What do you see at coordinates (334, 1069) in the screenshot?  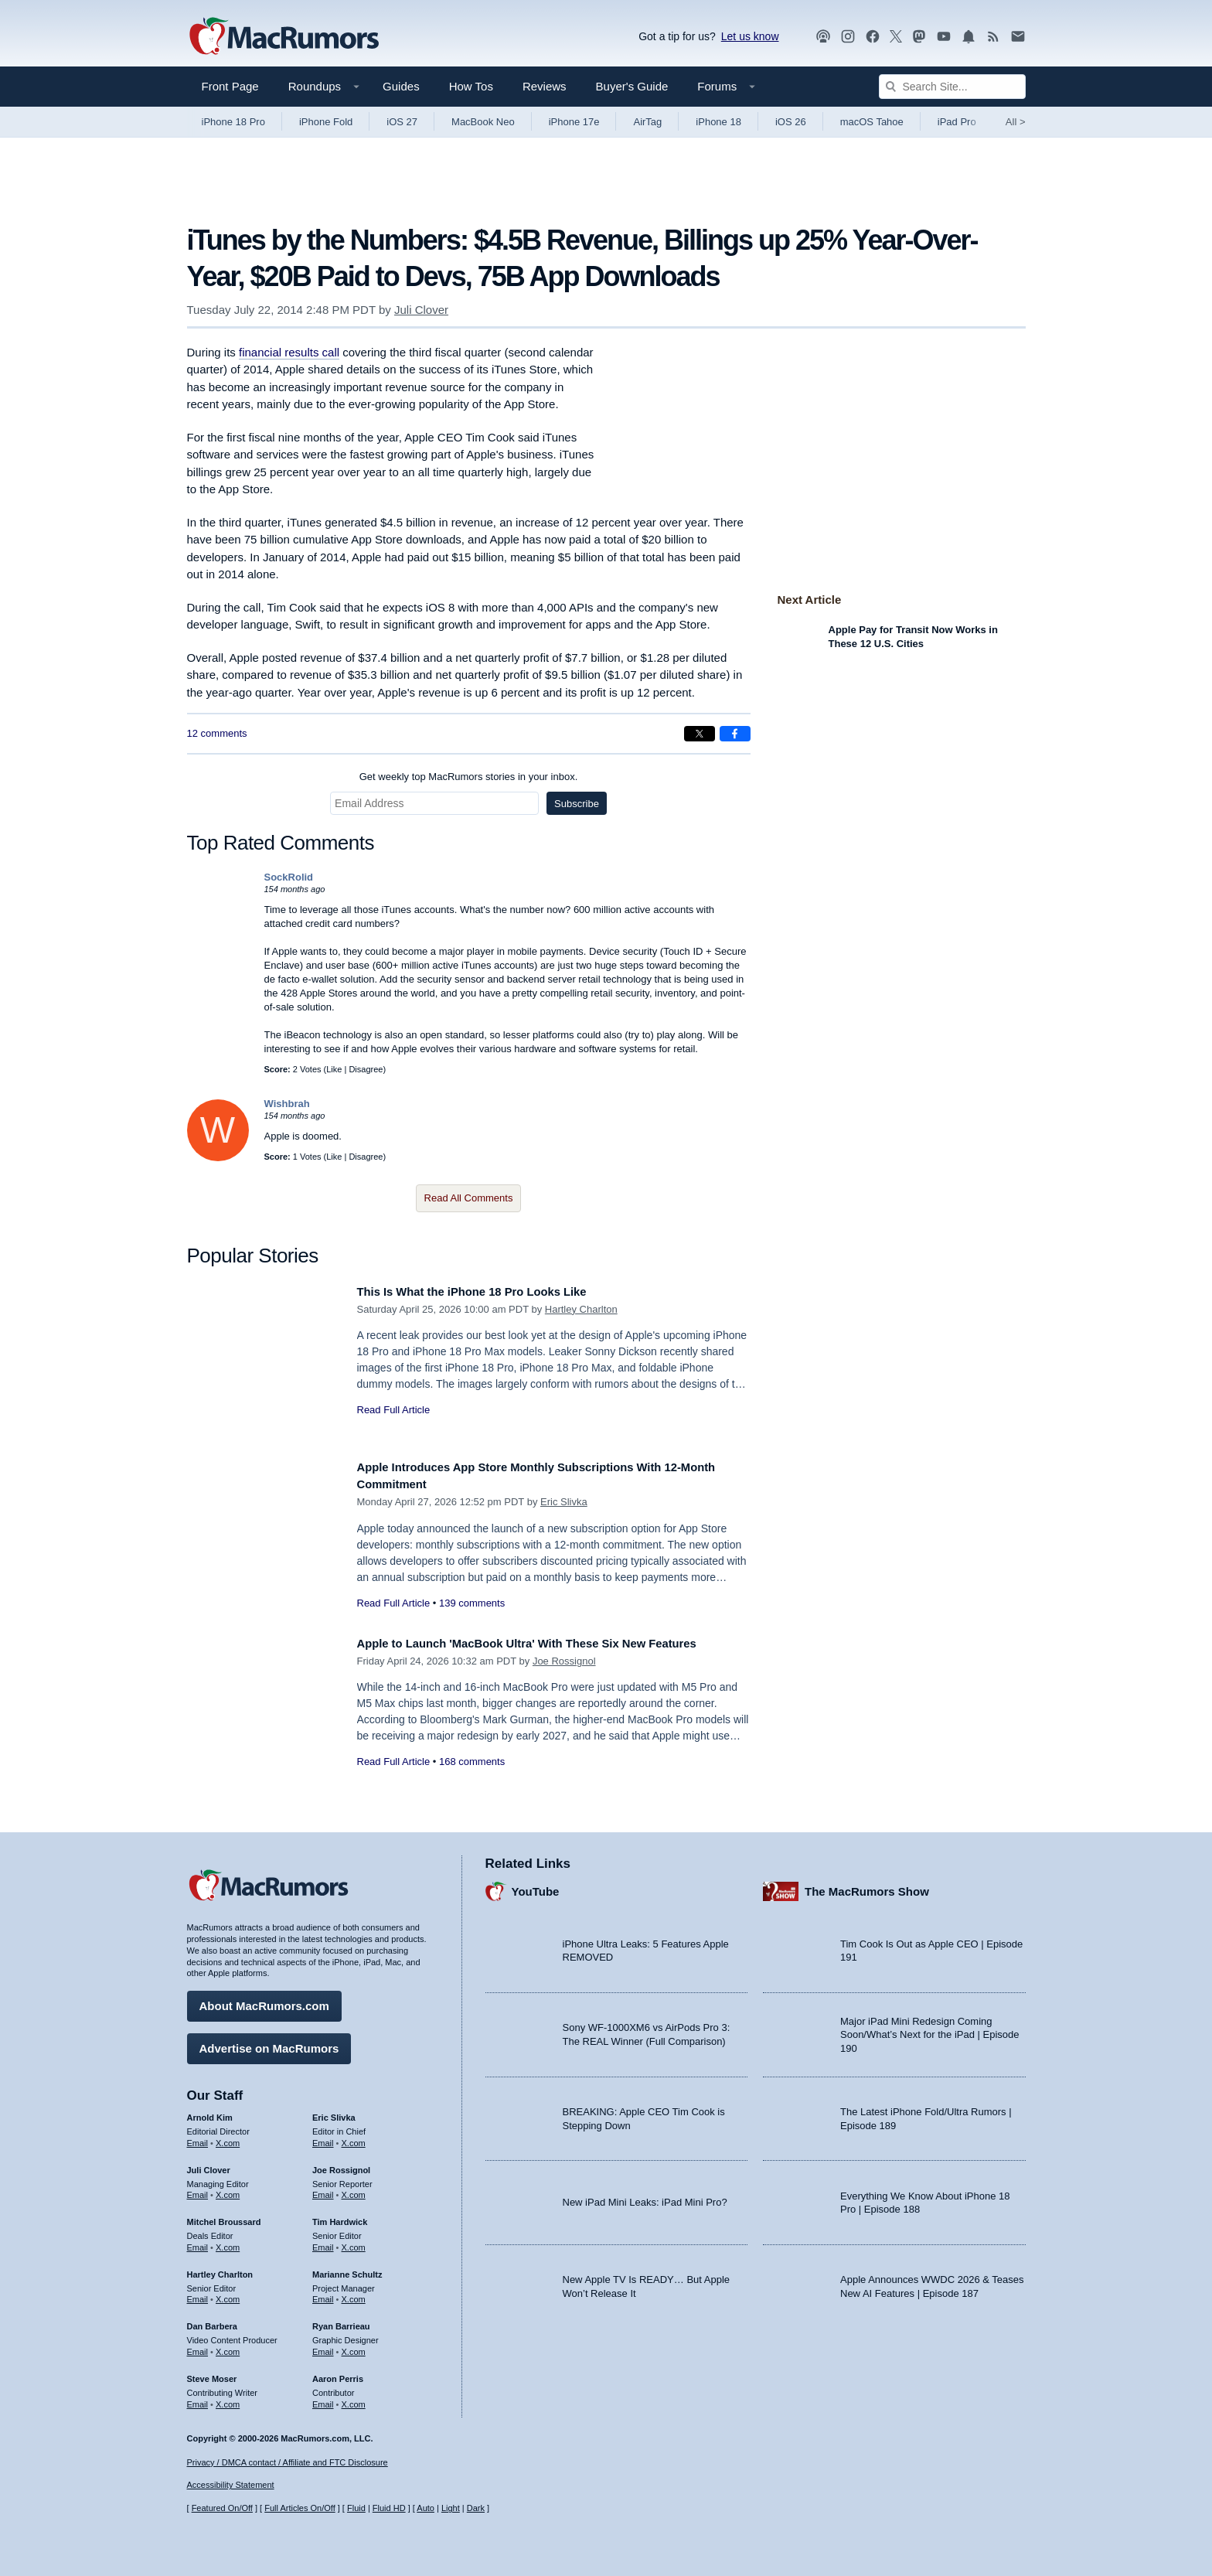 I see `Like` at bounding box center [334, 1069].